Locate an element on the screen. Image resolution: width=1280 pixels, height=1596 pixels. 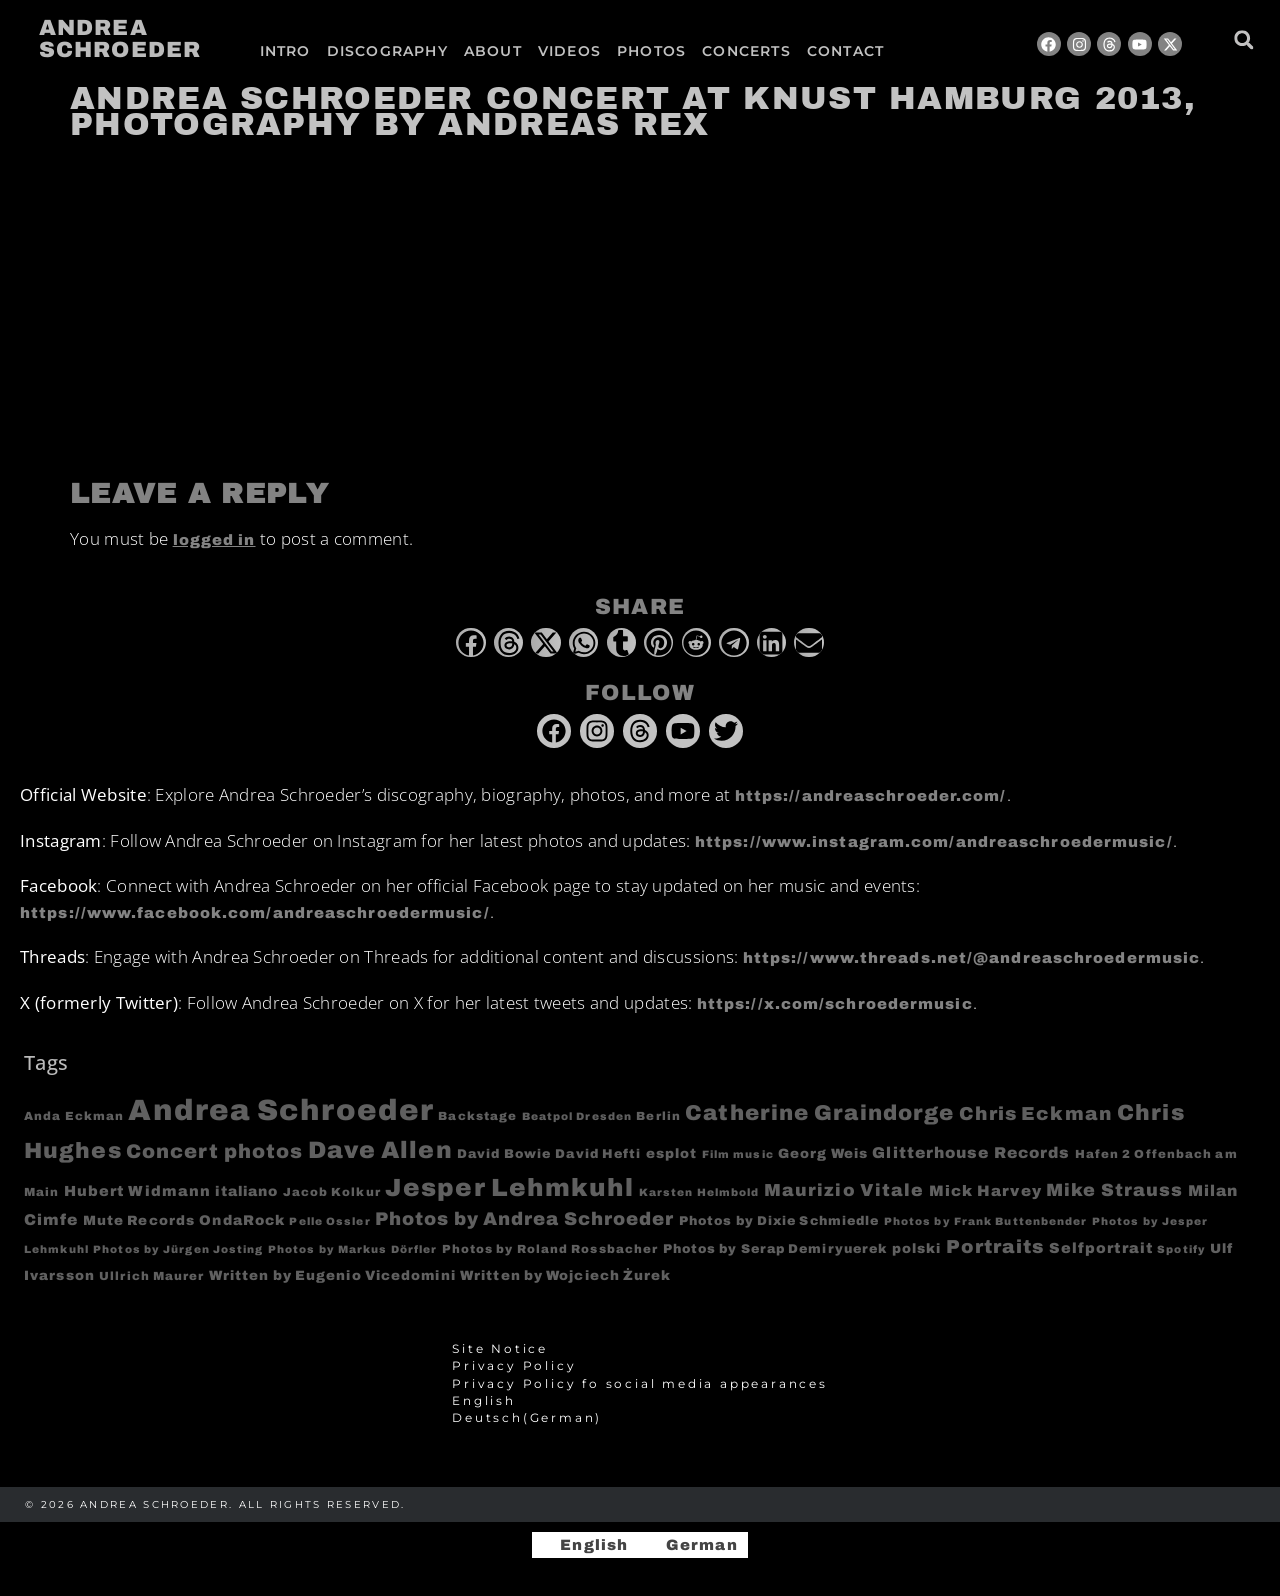
About is located at coordinates (493, 51).